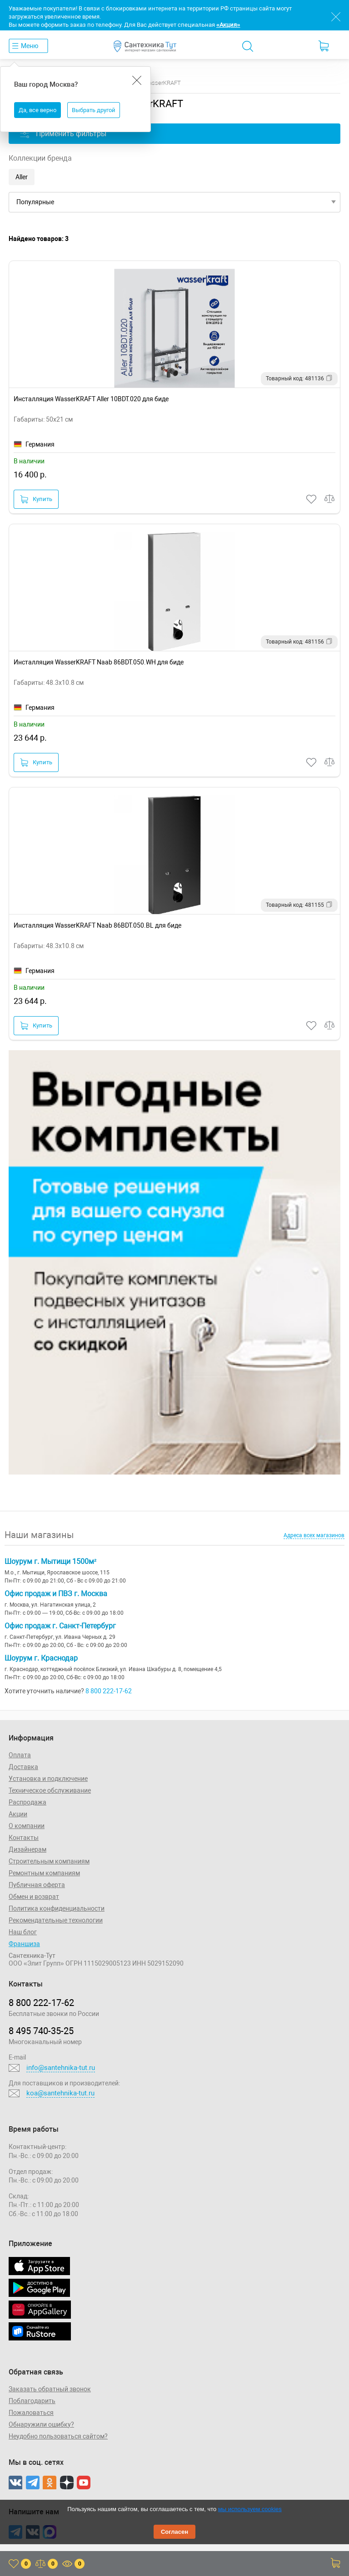 This screenshot has height=2576, width=349. What do you see at coordinates (27, 1825) in the screenshot?
I see `О компании` at bounding box center [27, 1825].